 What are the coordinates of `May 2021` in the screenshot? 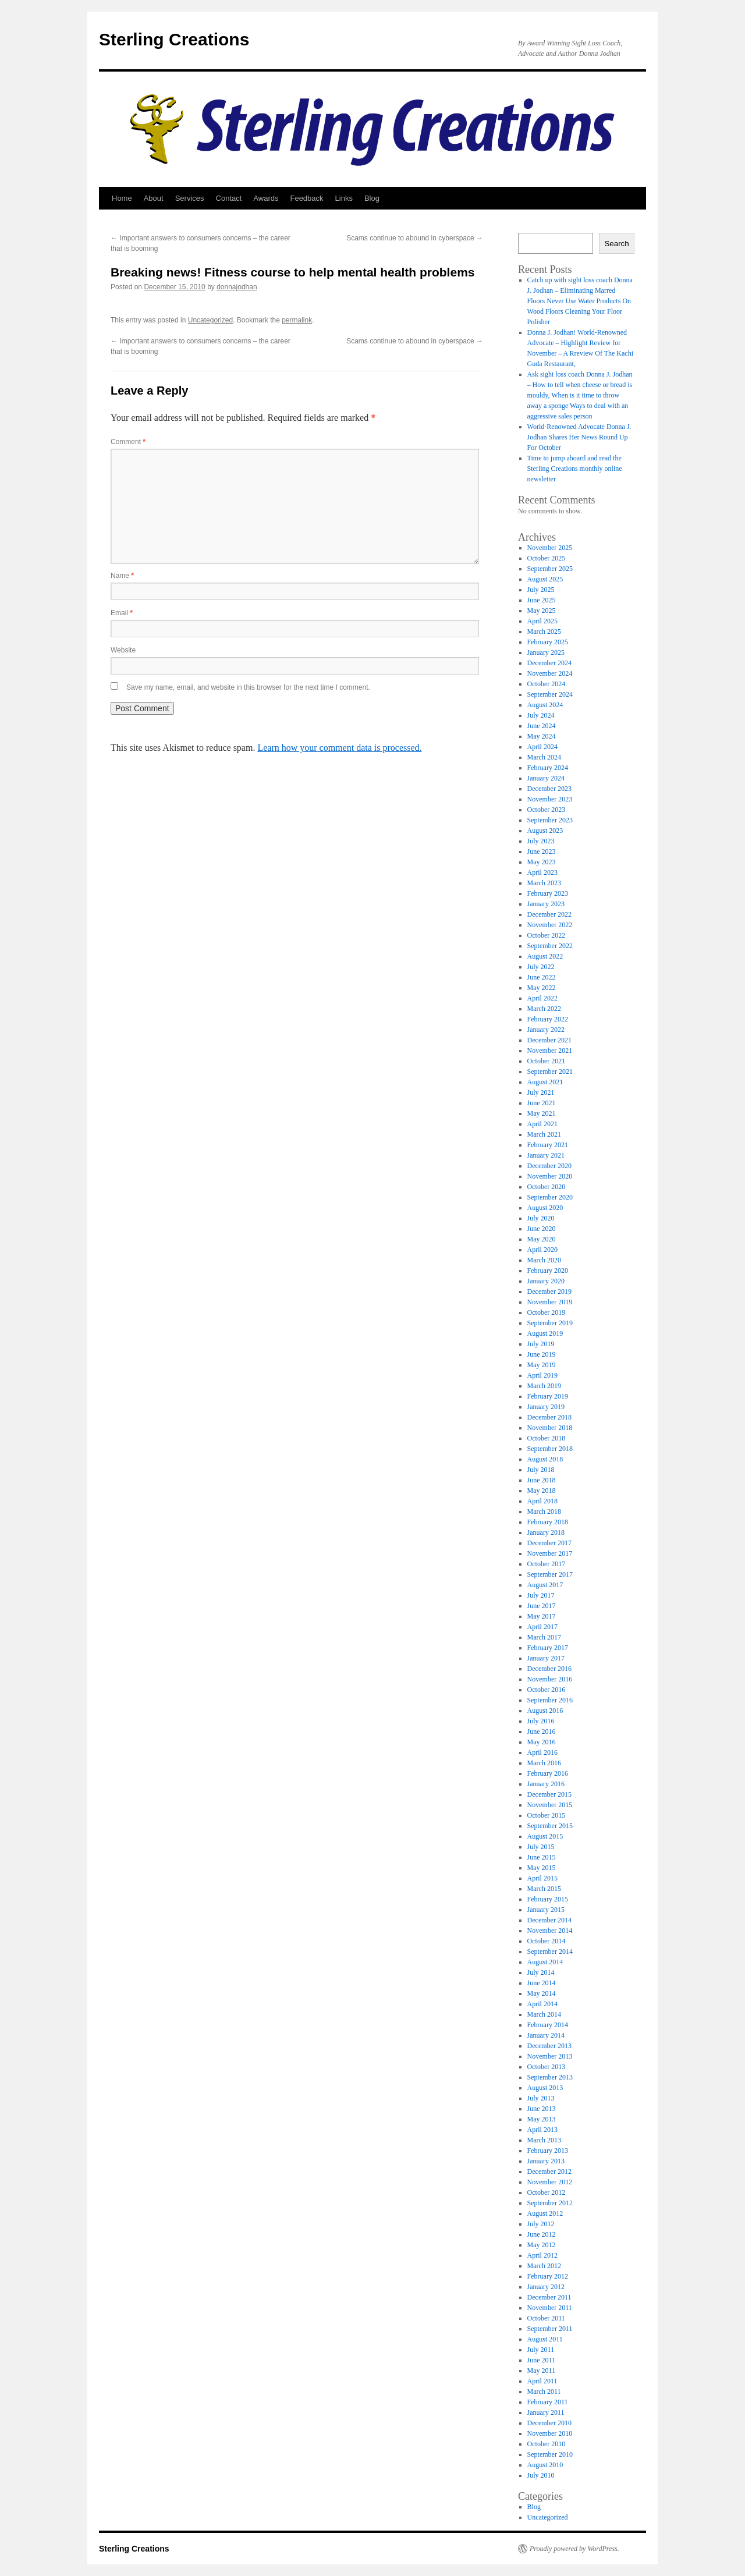 It's located at (541, 1113).